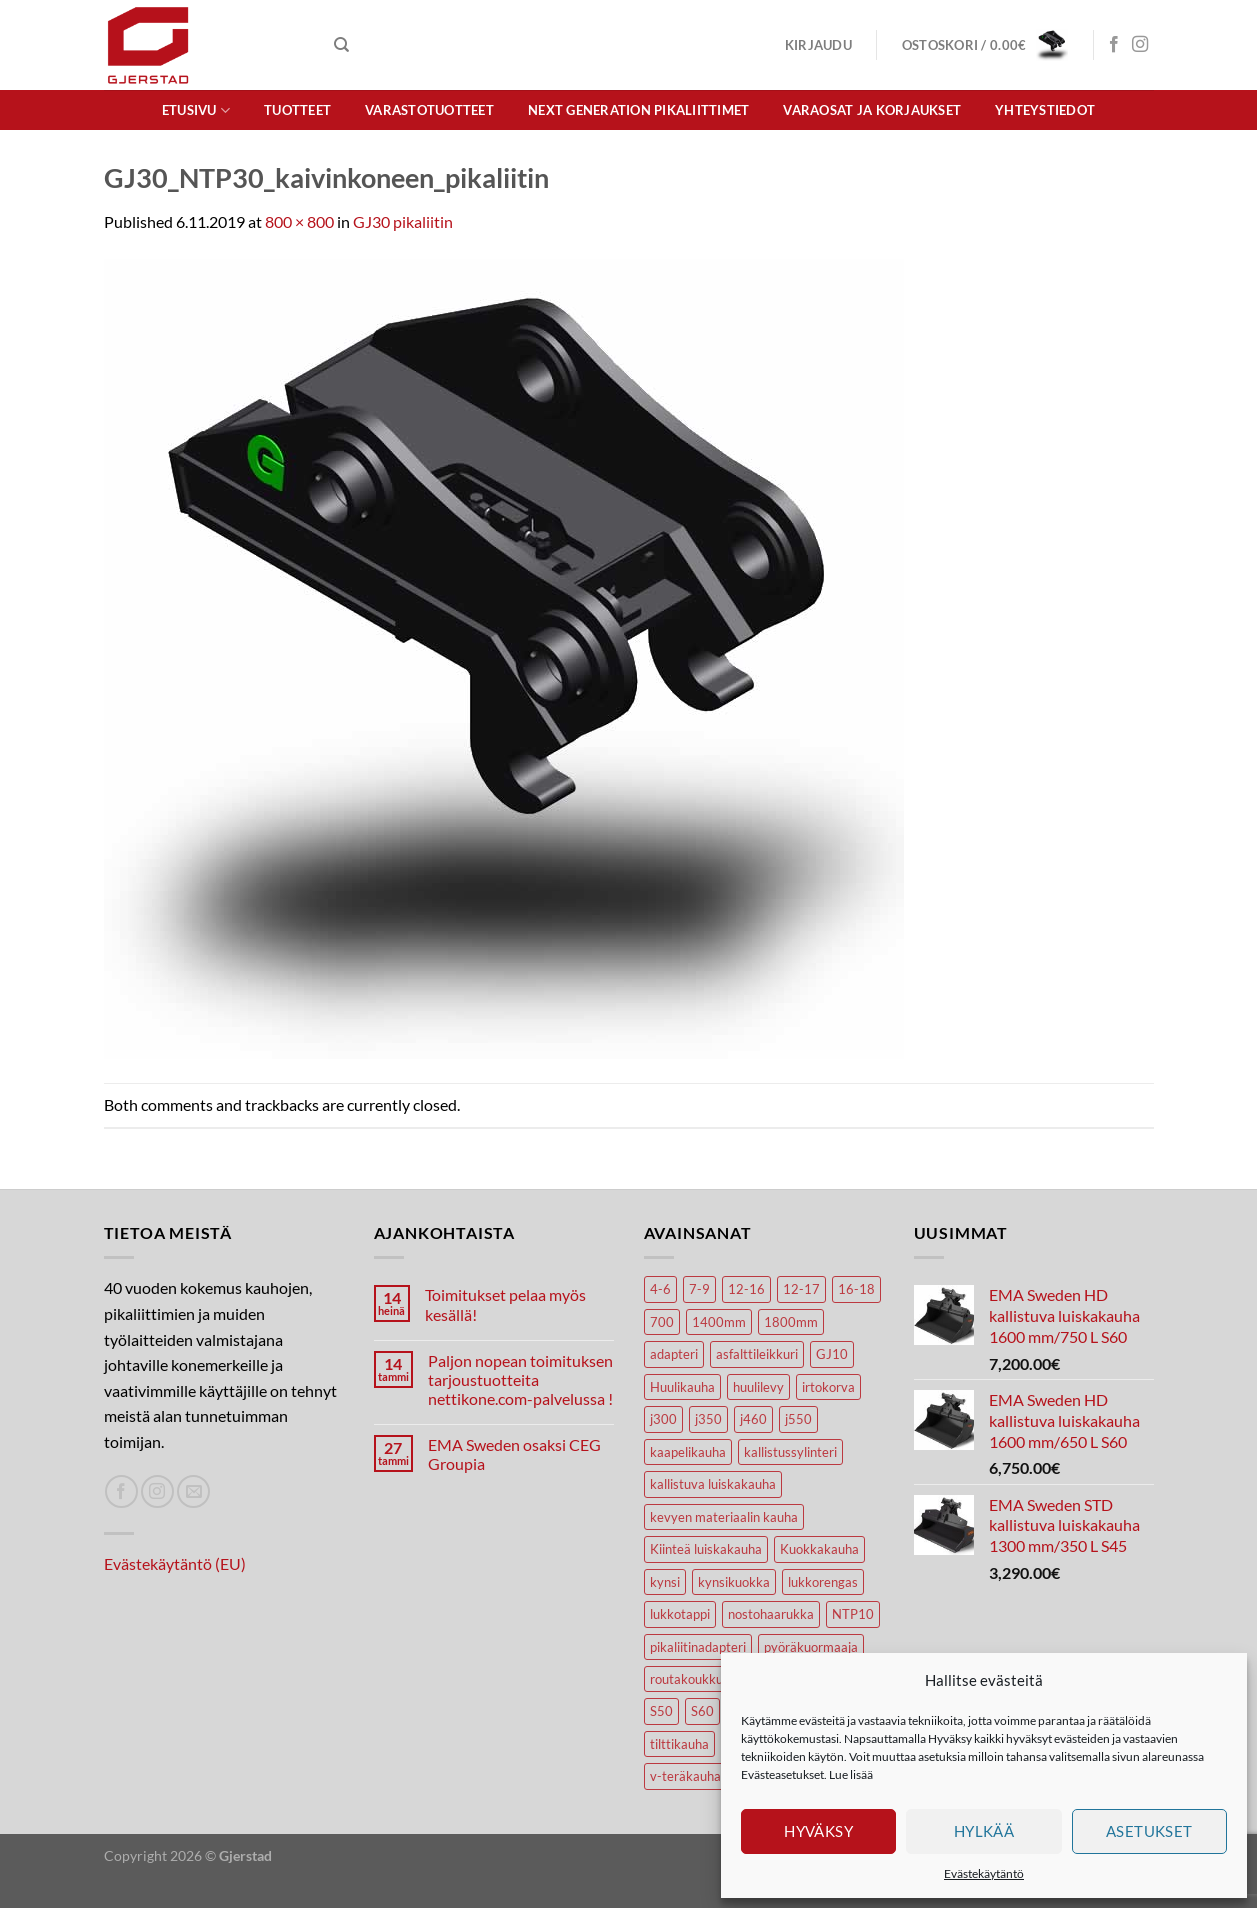 Image resolution: width=1257 pixels, height=1908 pixels. What do you see at coordinates (679, 1744) in the screenshot?
I see `tilttikauha [tilttikauha (8 tuotteet)]` at bounding box center [679, 1744].